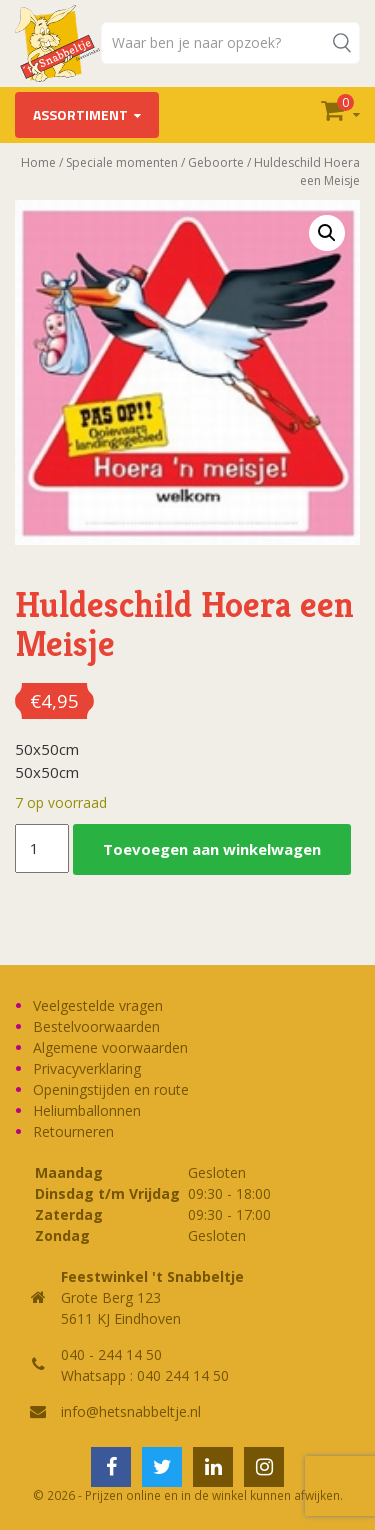 This screenshot has width=375, height=1530. Describe the element at coordinates (73, 1131) in the screenshot. I see `Retourneren` at that location.